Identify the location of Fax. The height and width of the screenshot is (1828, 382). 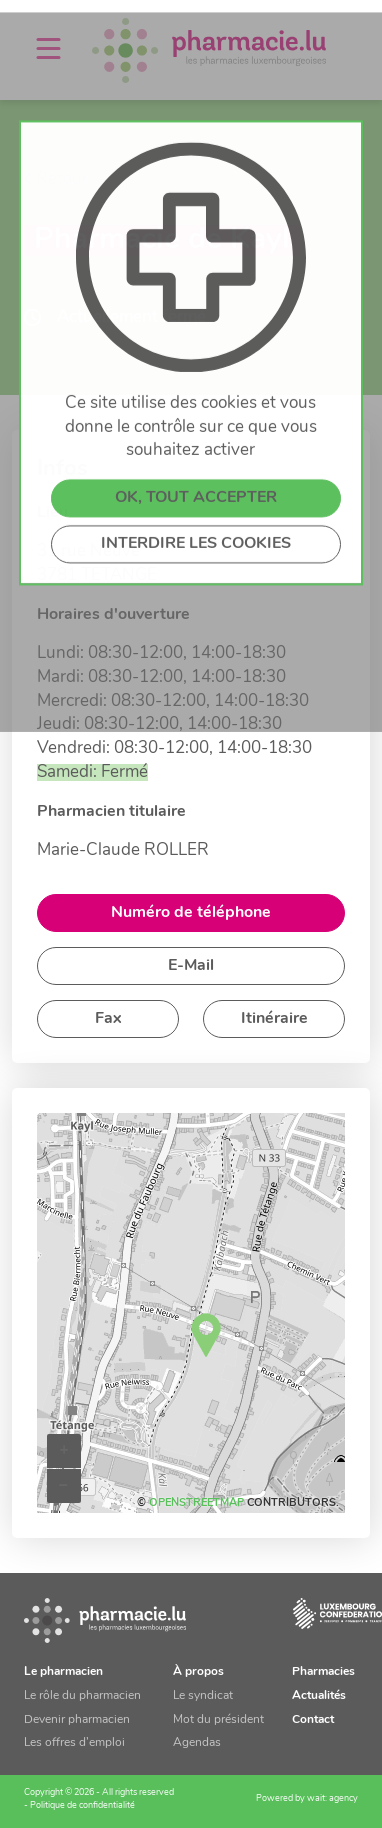
(108, 1019).